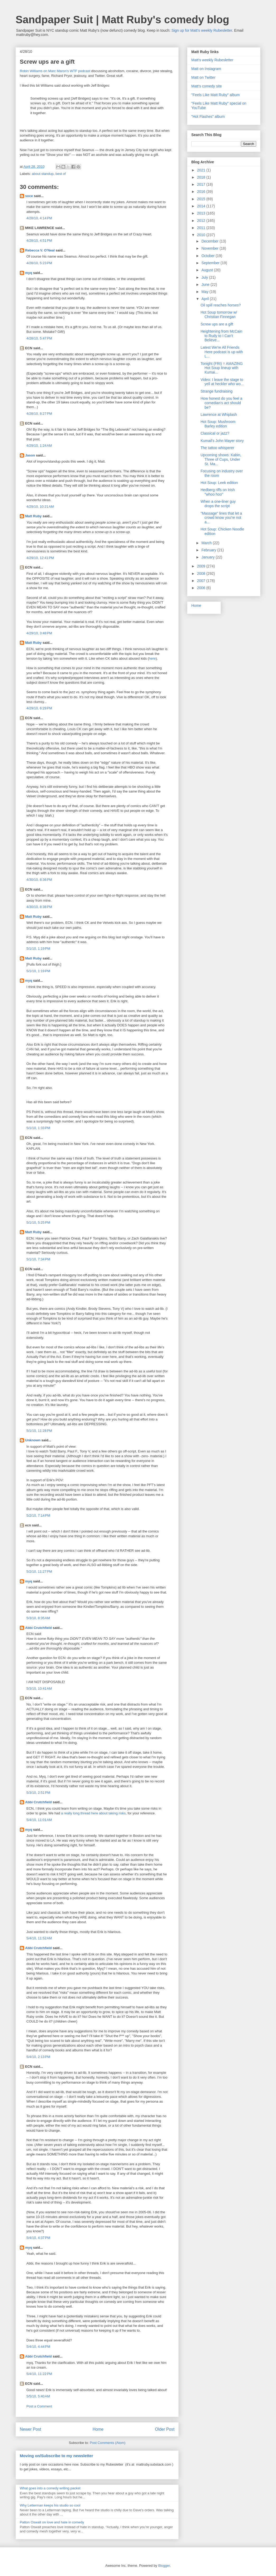 This screenshot has width=276, height=2576. What do you see at coordinates (219, 314) in the screenshot?
I see `Hot Soup tomorrow w/ Christian Finnegan` at bounding box center [219, 314].